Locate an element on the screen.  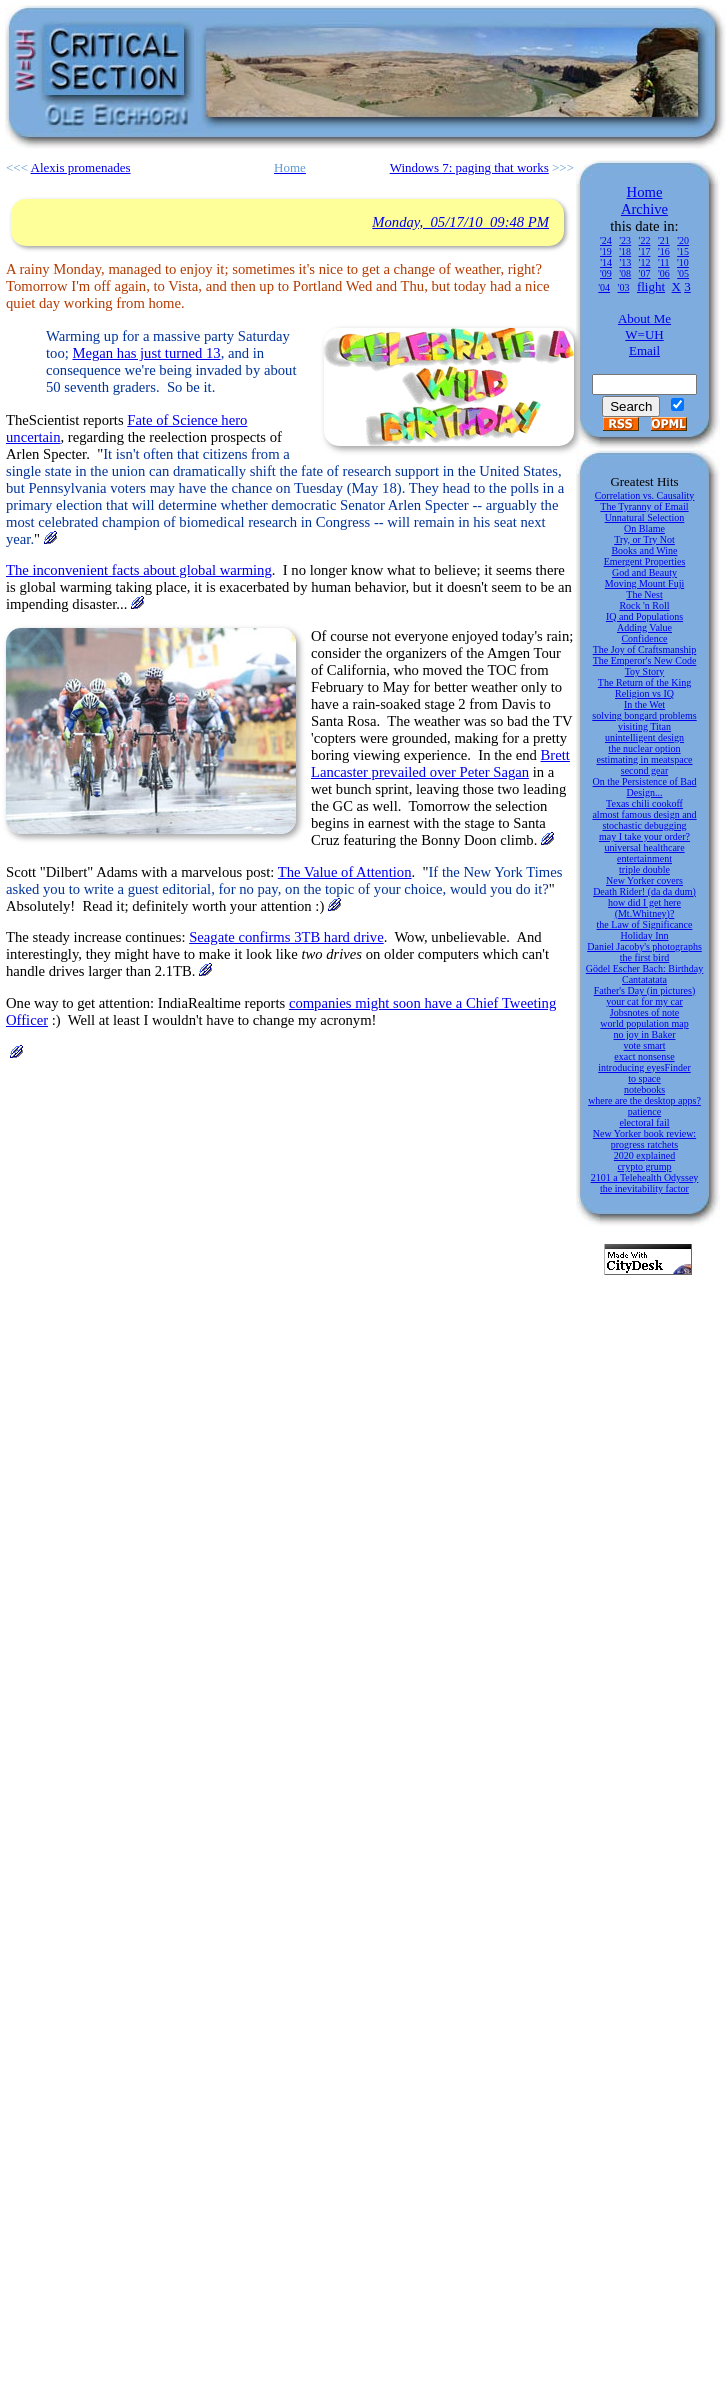
'19 is located at coordinates (606, 251).